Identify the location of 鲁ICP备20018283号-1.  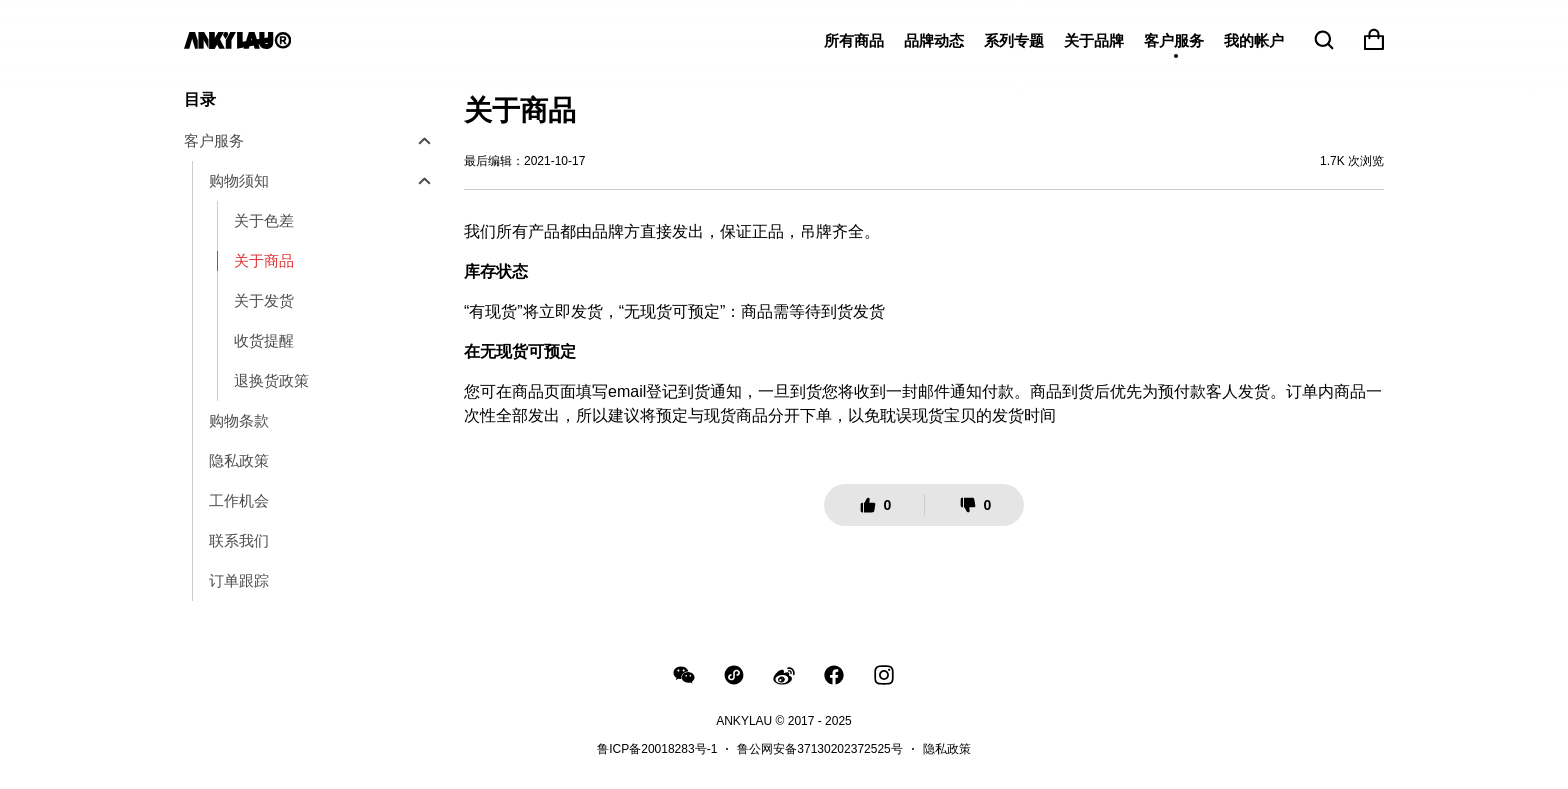
(657, 749).